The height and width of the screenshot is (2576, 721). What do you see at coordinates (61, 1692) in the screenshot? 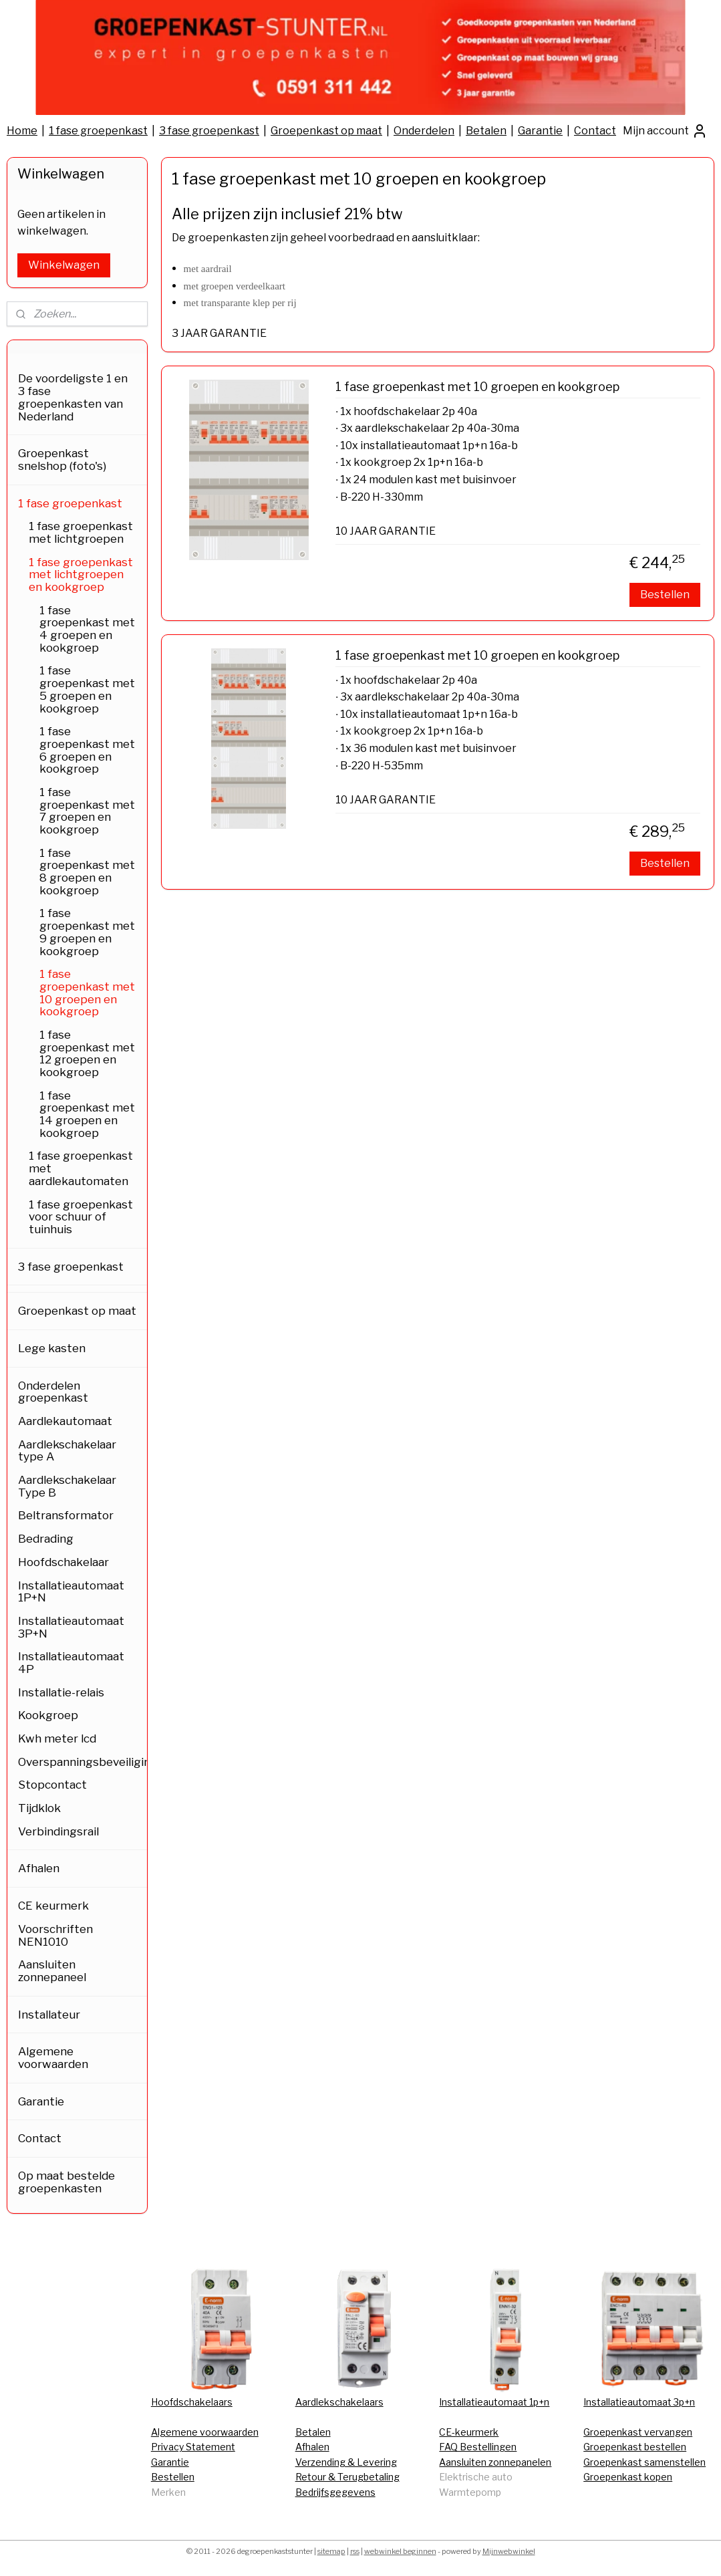
I see `Installatie-relais` at bounding box center [61, 1692].